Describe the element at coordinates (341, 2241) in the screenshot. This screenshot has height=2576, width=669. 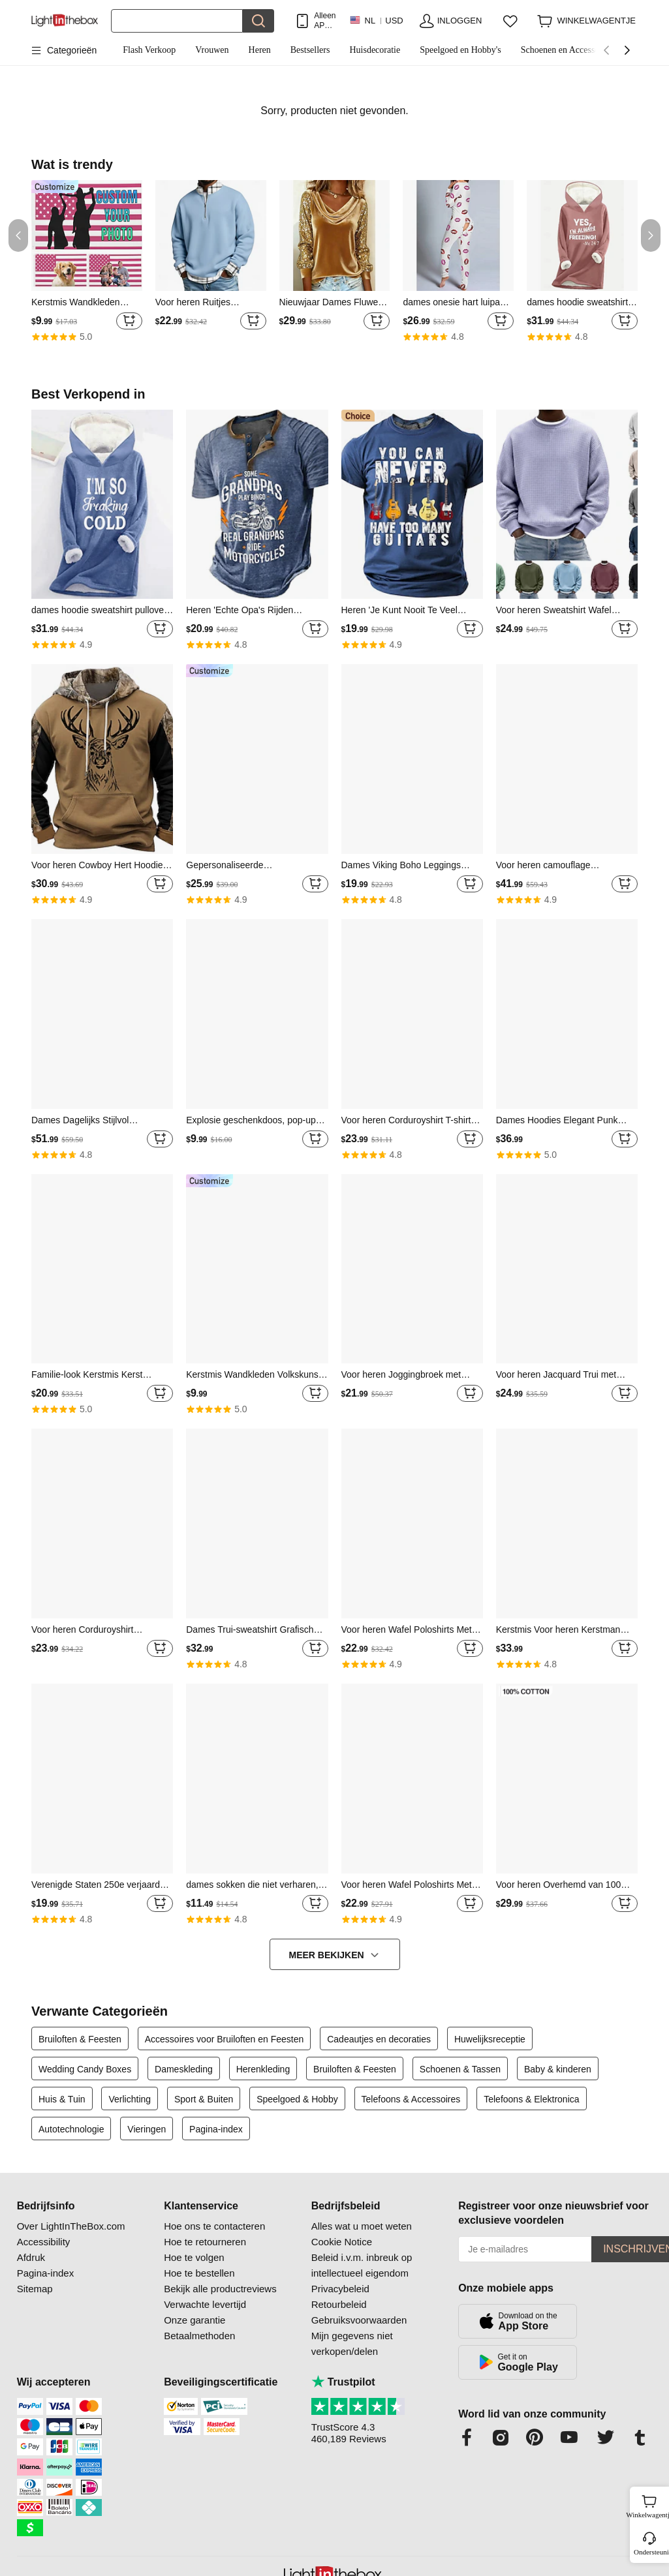
I see `Cookie Notice` at that location.